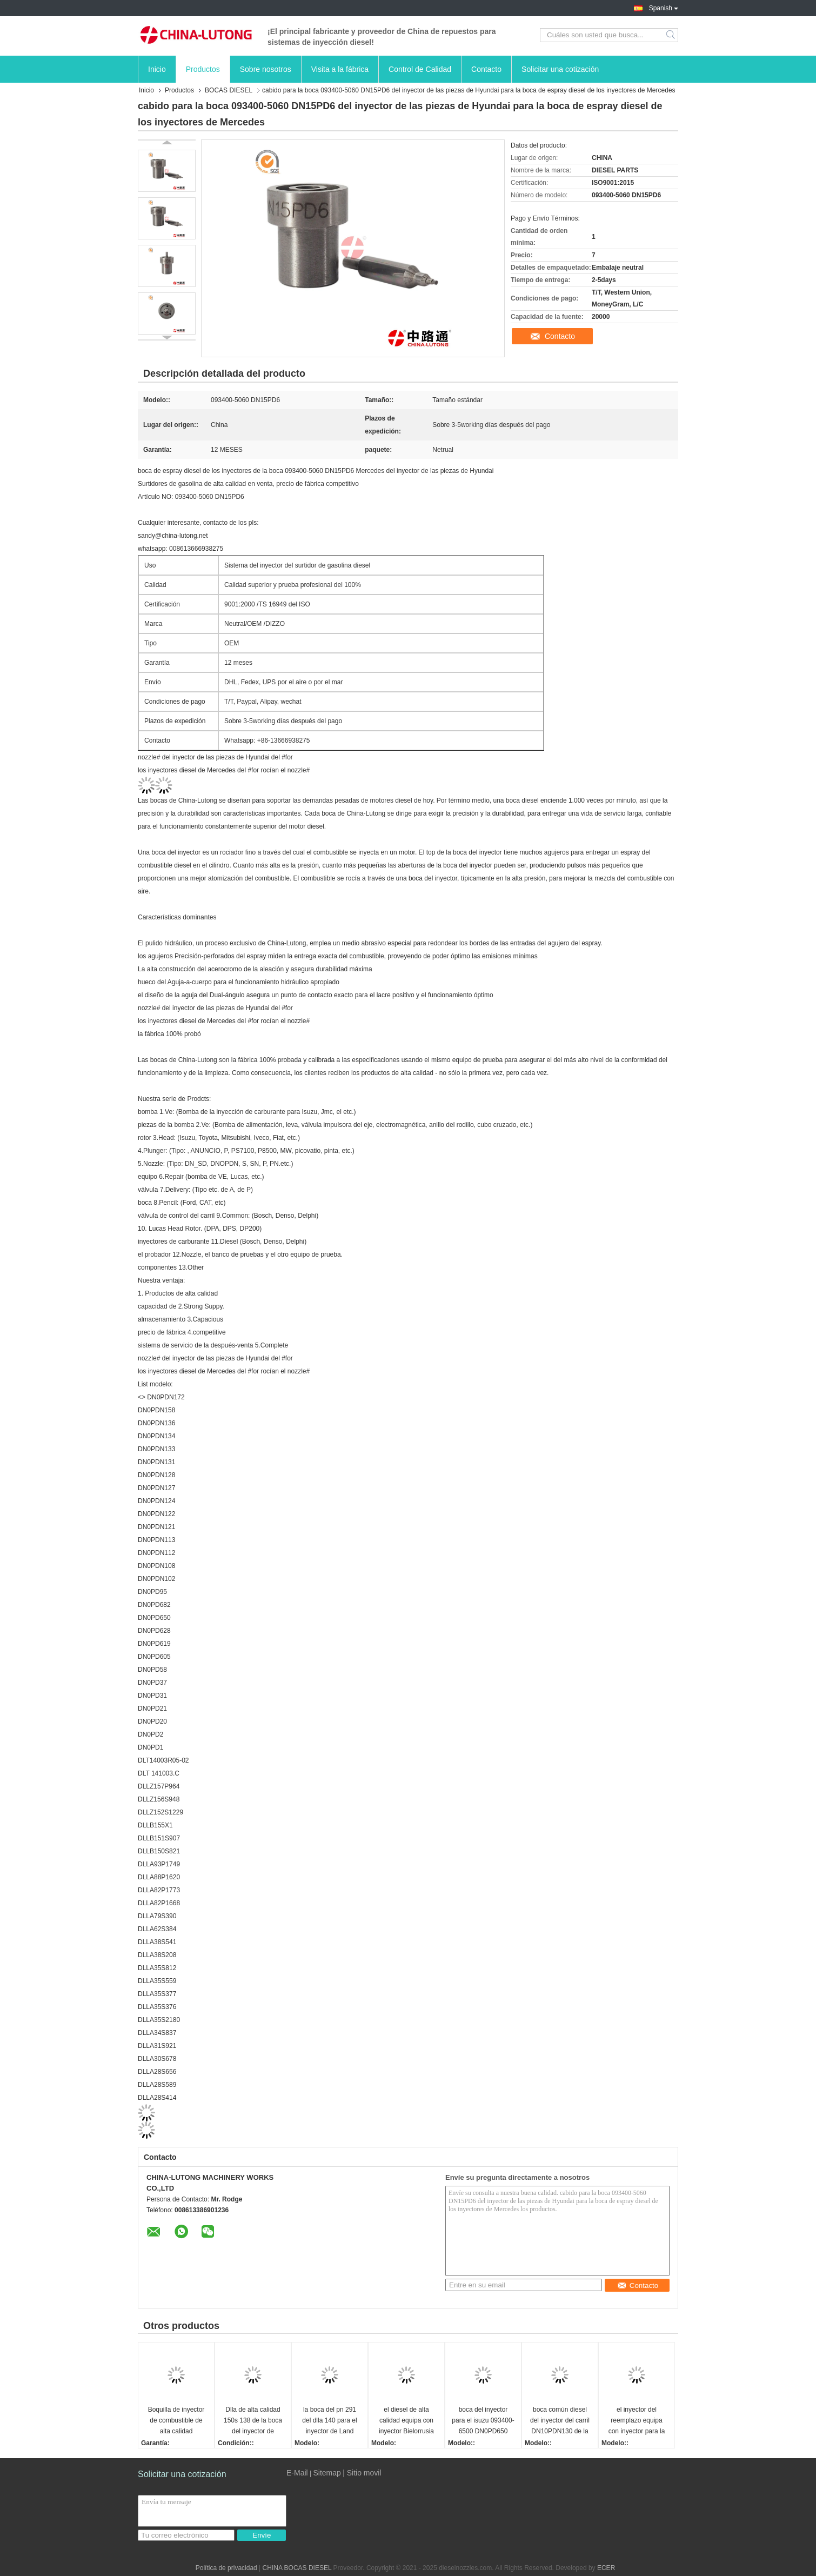 This screenshot has height=2576, width=816. Describe the element at coordinates (483, 2421) in the screenshot. I see `boca del inyector para el isuzu 093400-6500 DN0PD650 para la boca diesel del inyector de Mazda` at that location.